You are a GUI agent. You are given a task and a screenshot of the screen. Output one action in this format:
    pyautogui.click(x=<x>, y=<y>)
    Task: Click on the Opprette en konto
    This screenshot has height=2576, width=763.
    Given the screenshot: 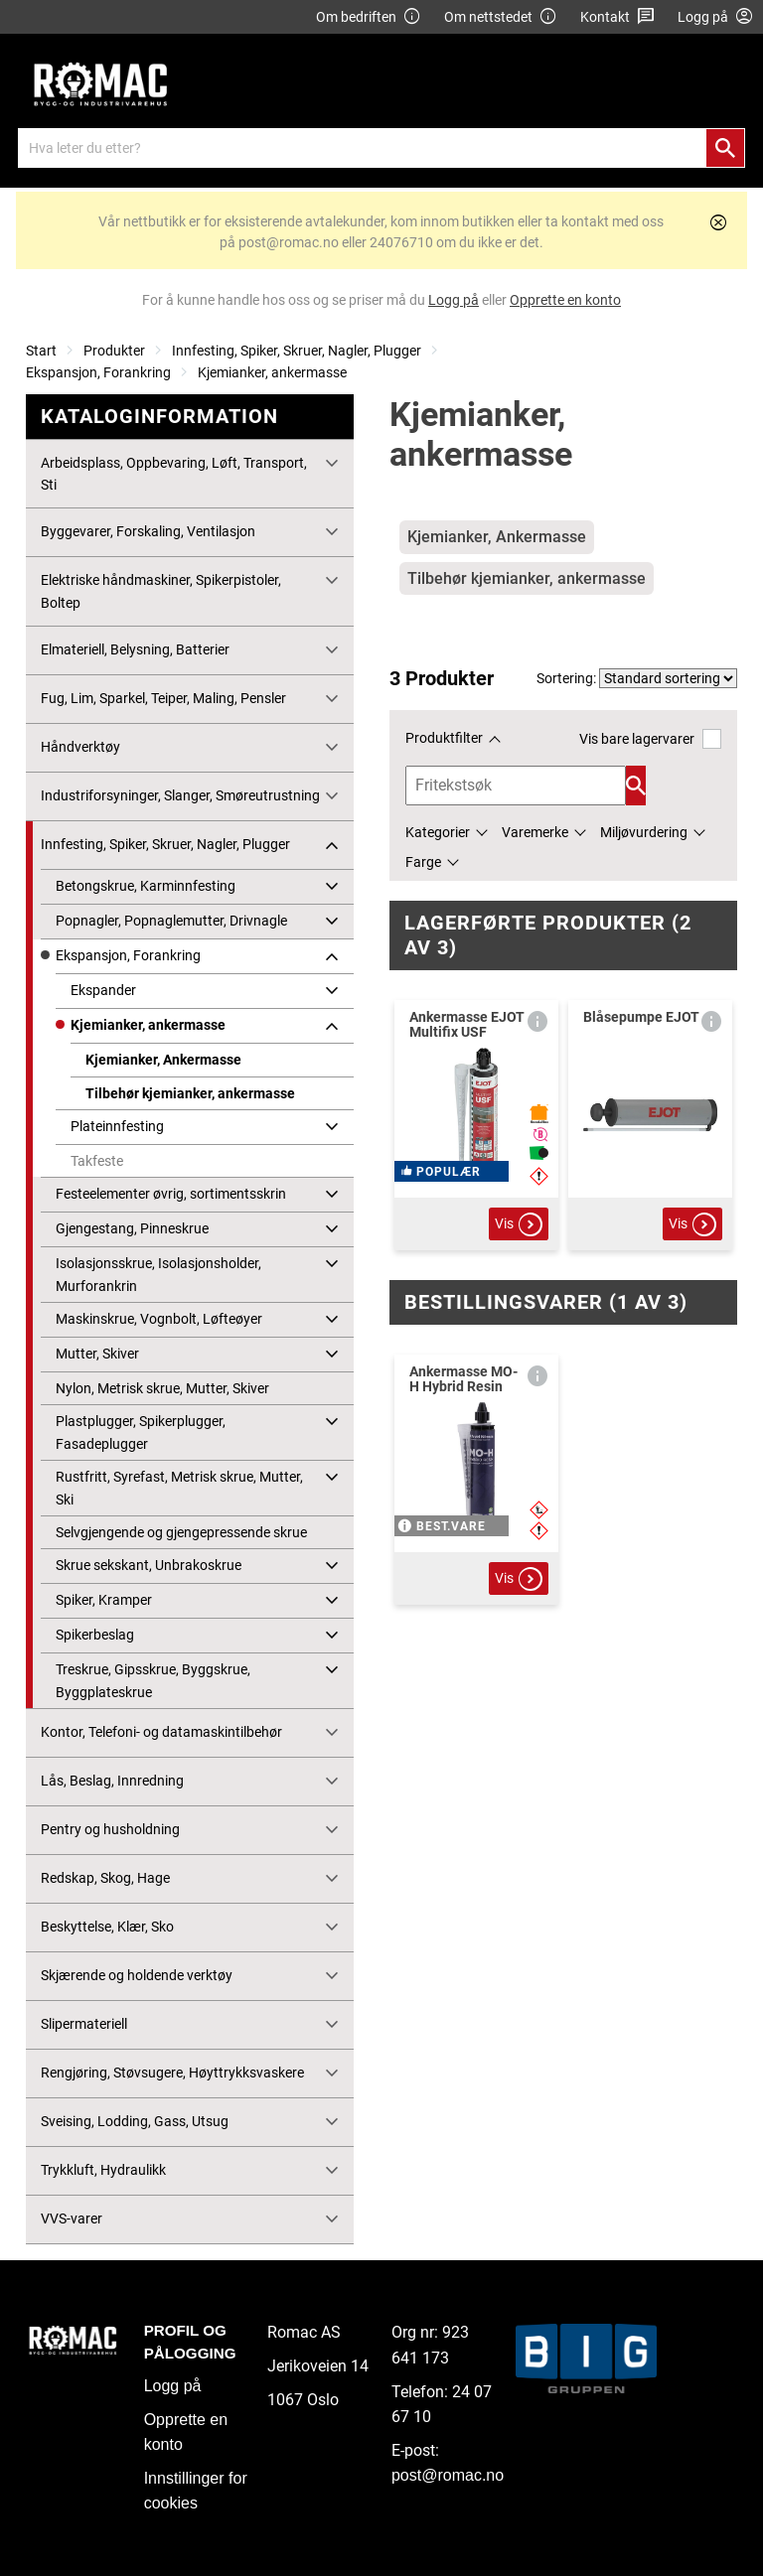 What is the action you would take?
    pyautogui.click(x=186, y=2432)
    